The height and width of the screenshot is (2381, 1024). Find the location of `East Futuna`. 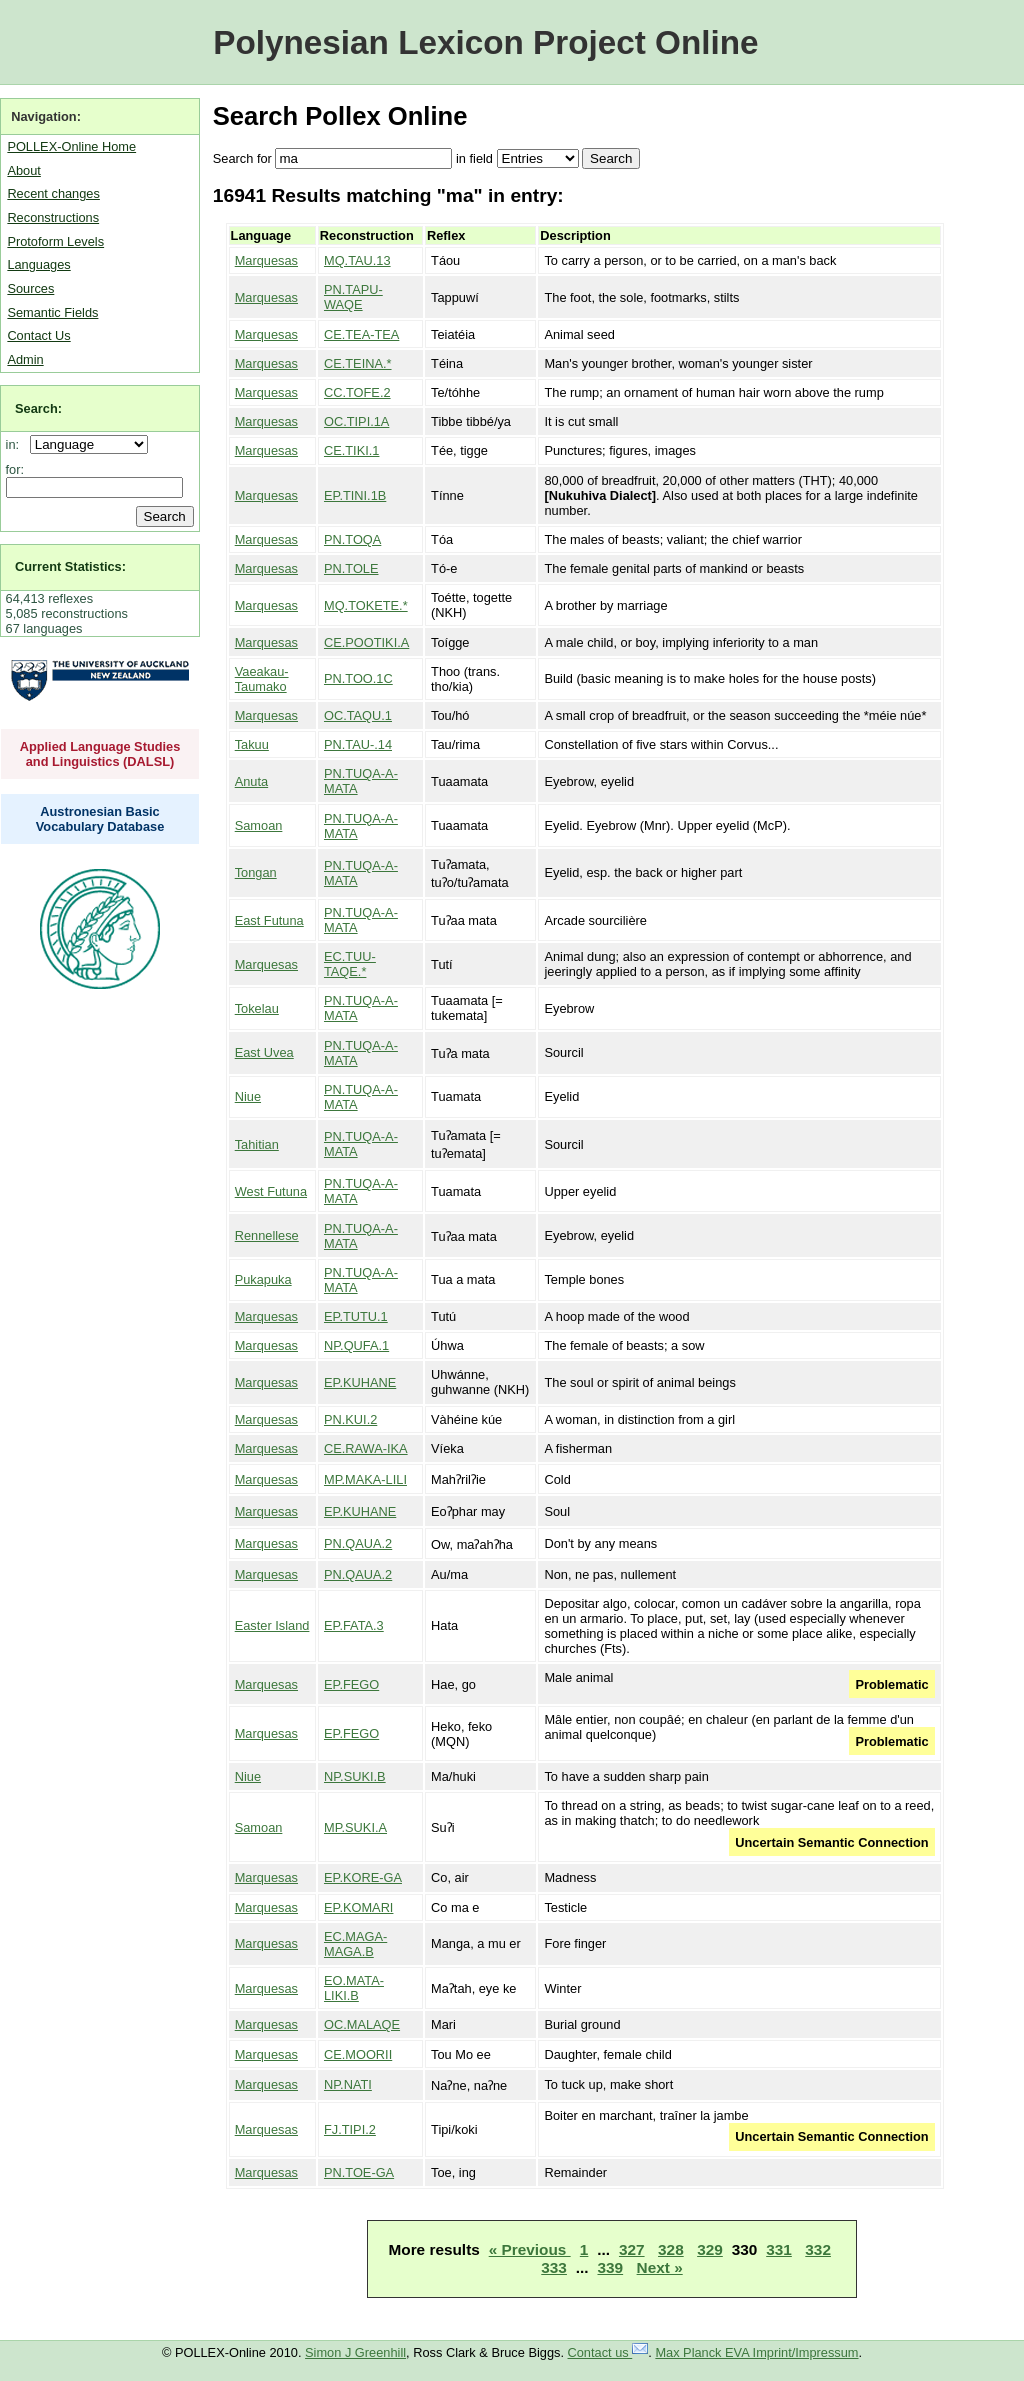

East Futuna is located at coordinates (269, 920).